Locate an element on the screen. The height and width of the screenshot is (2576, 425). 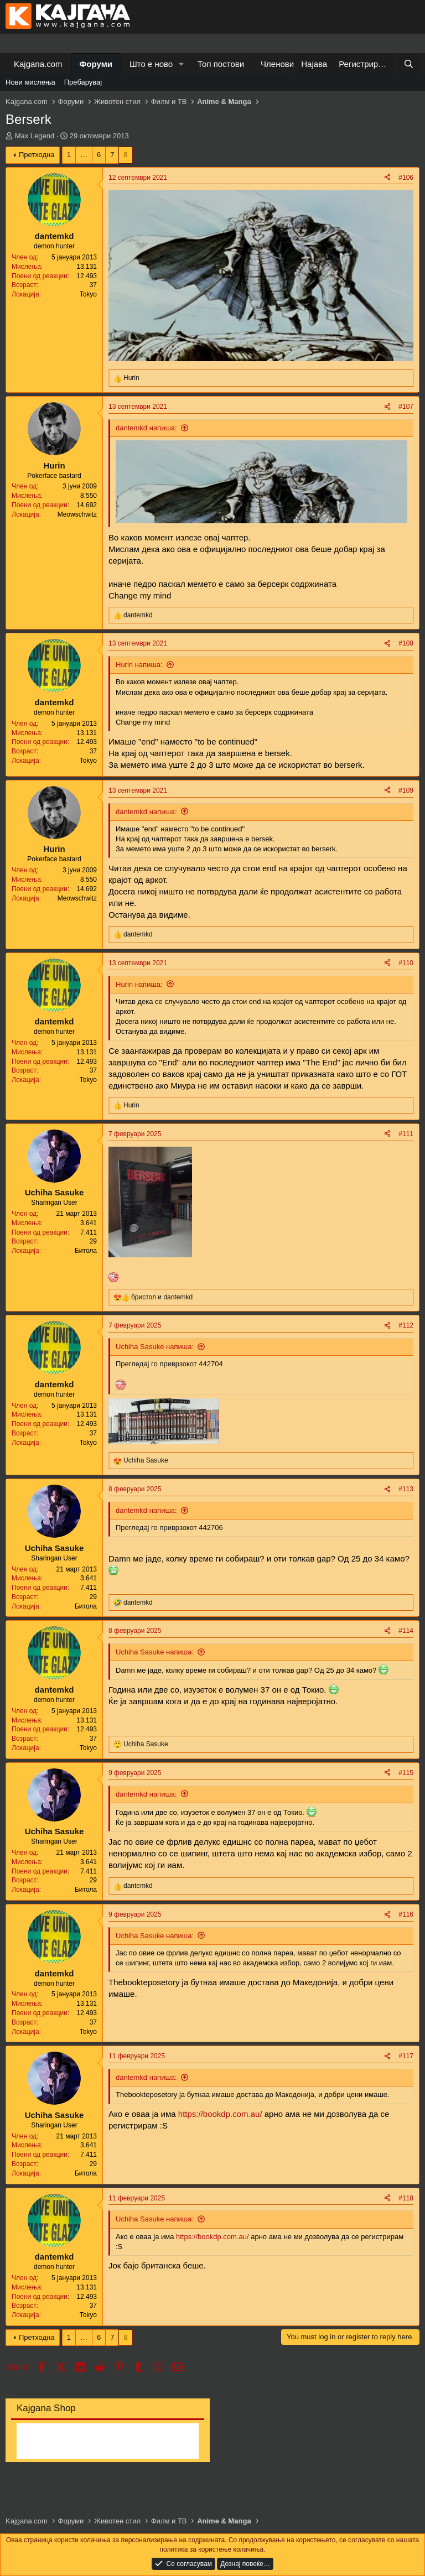
#107 is located at coordinates (405, 406).